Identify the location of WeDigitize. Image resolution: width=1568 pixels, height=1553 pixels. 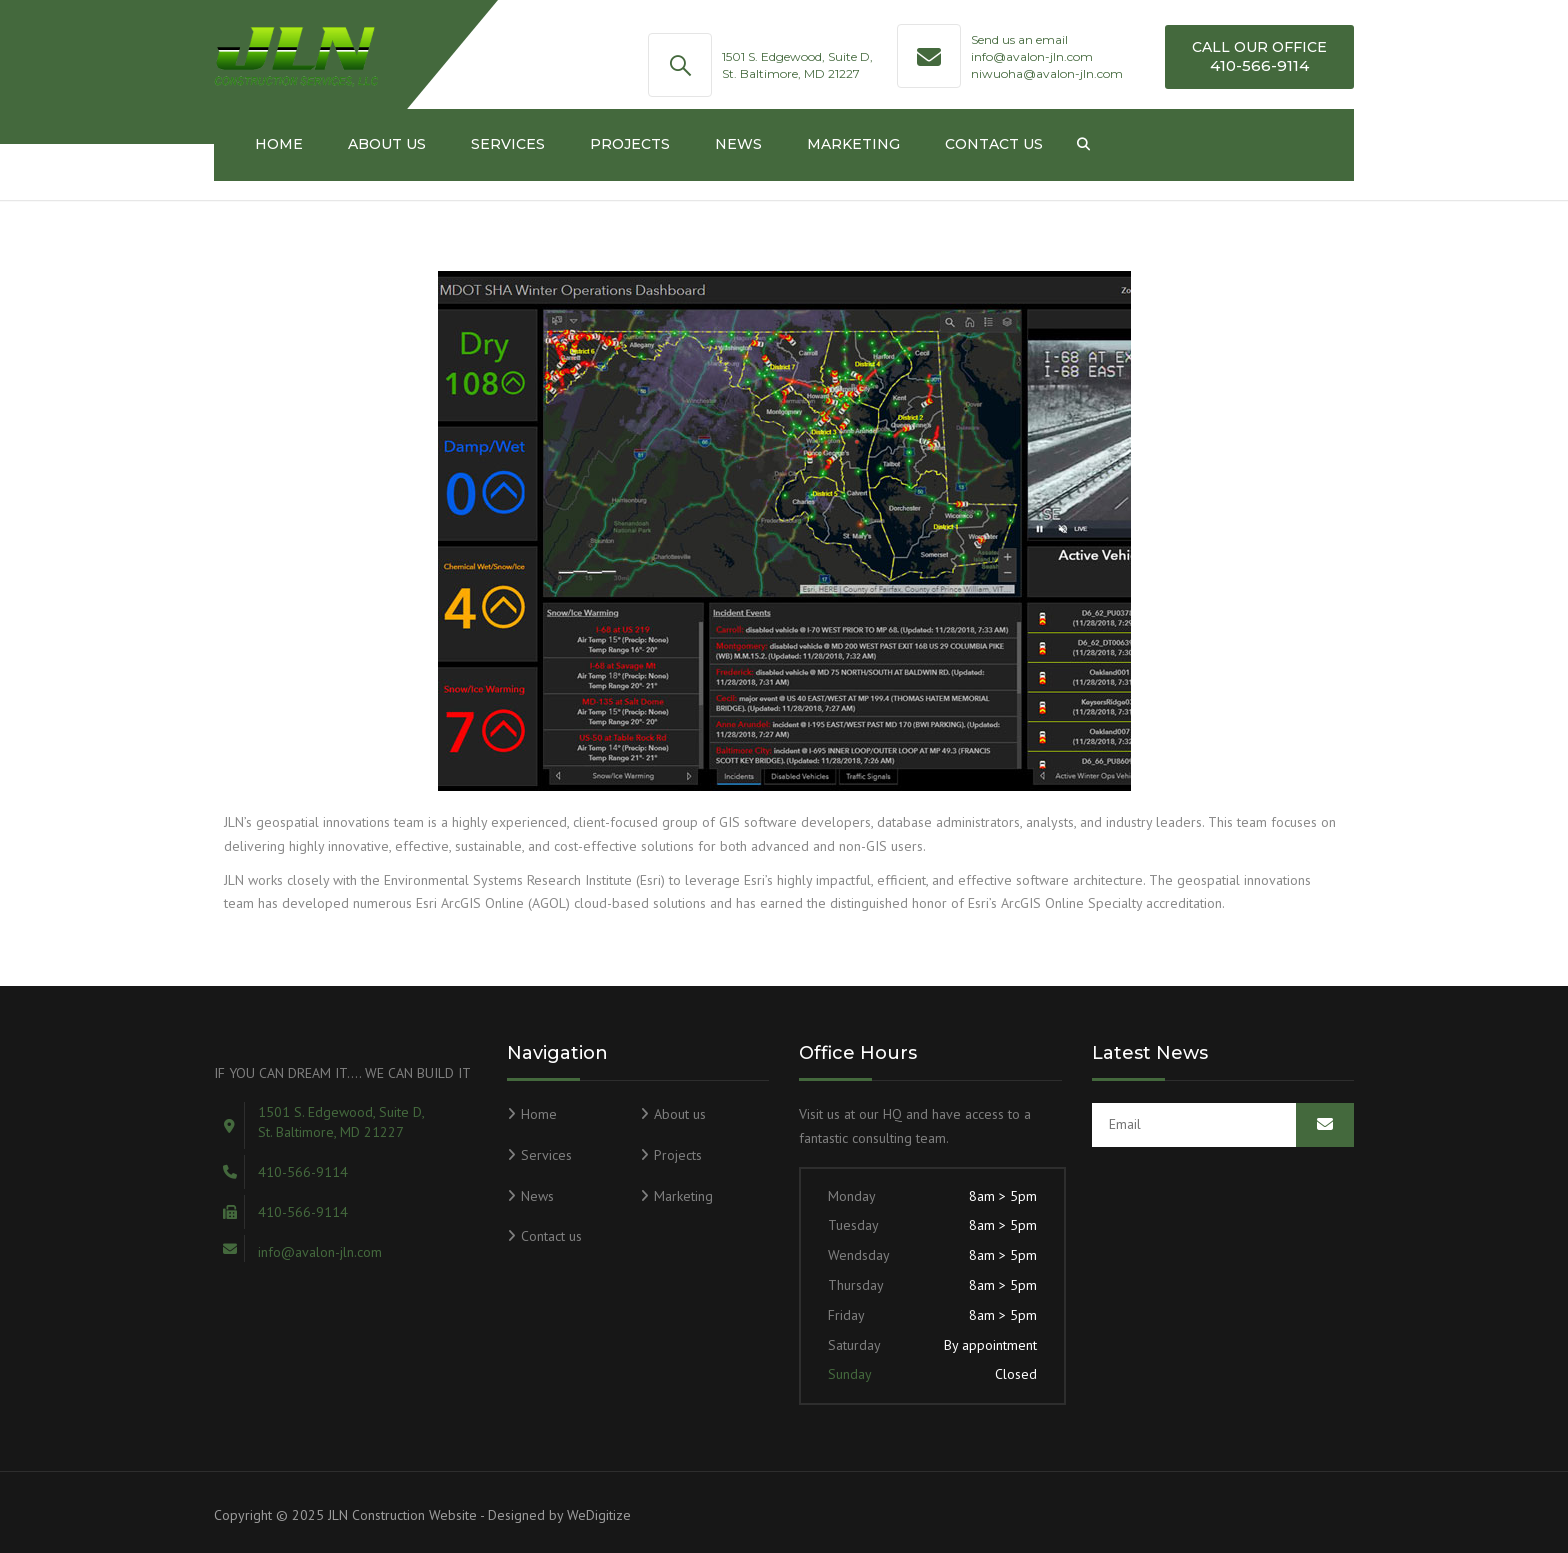
(599, 1515).